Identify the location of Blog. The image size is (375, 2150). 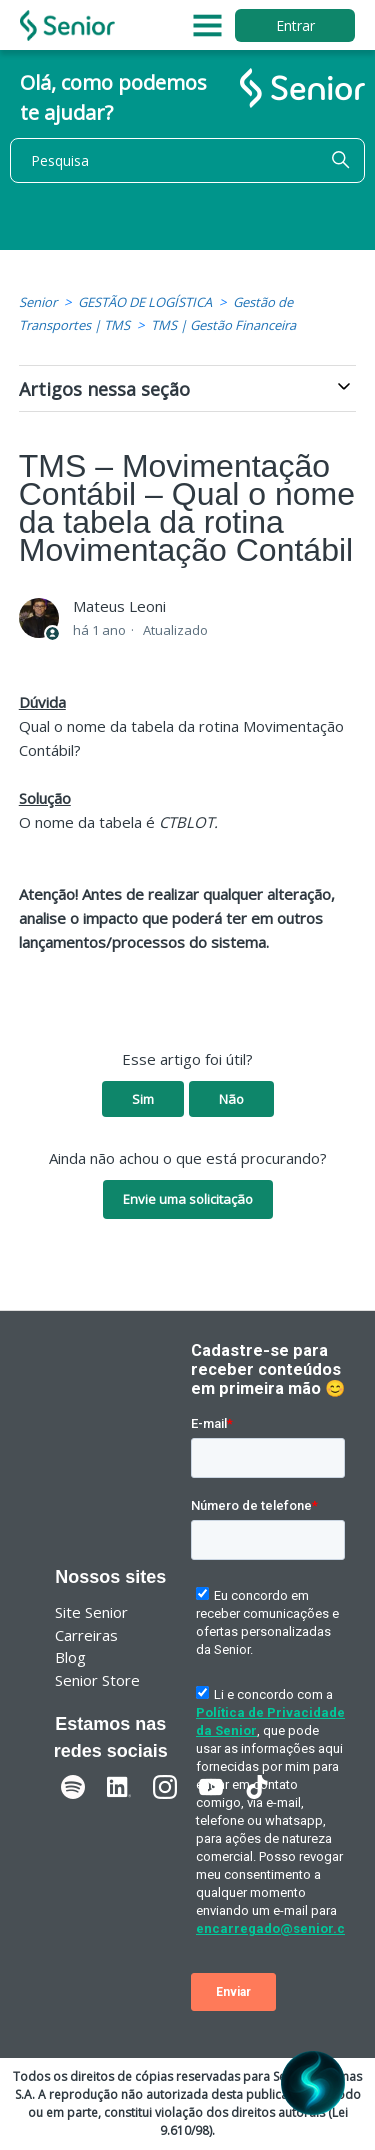
(70, 1657).